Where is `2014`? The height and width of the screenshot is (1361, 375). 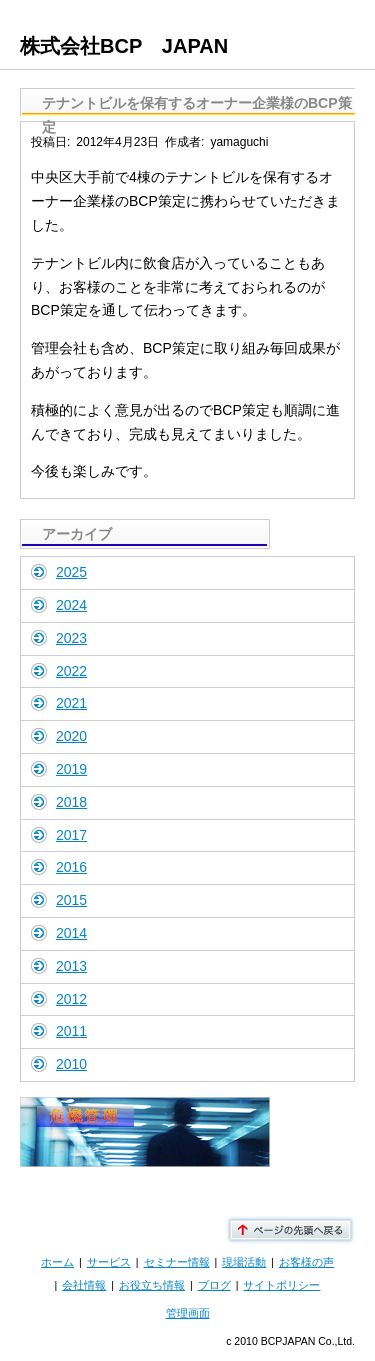
2014 is located at coordinates (71, 933).